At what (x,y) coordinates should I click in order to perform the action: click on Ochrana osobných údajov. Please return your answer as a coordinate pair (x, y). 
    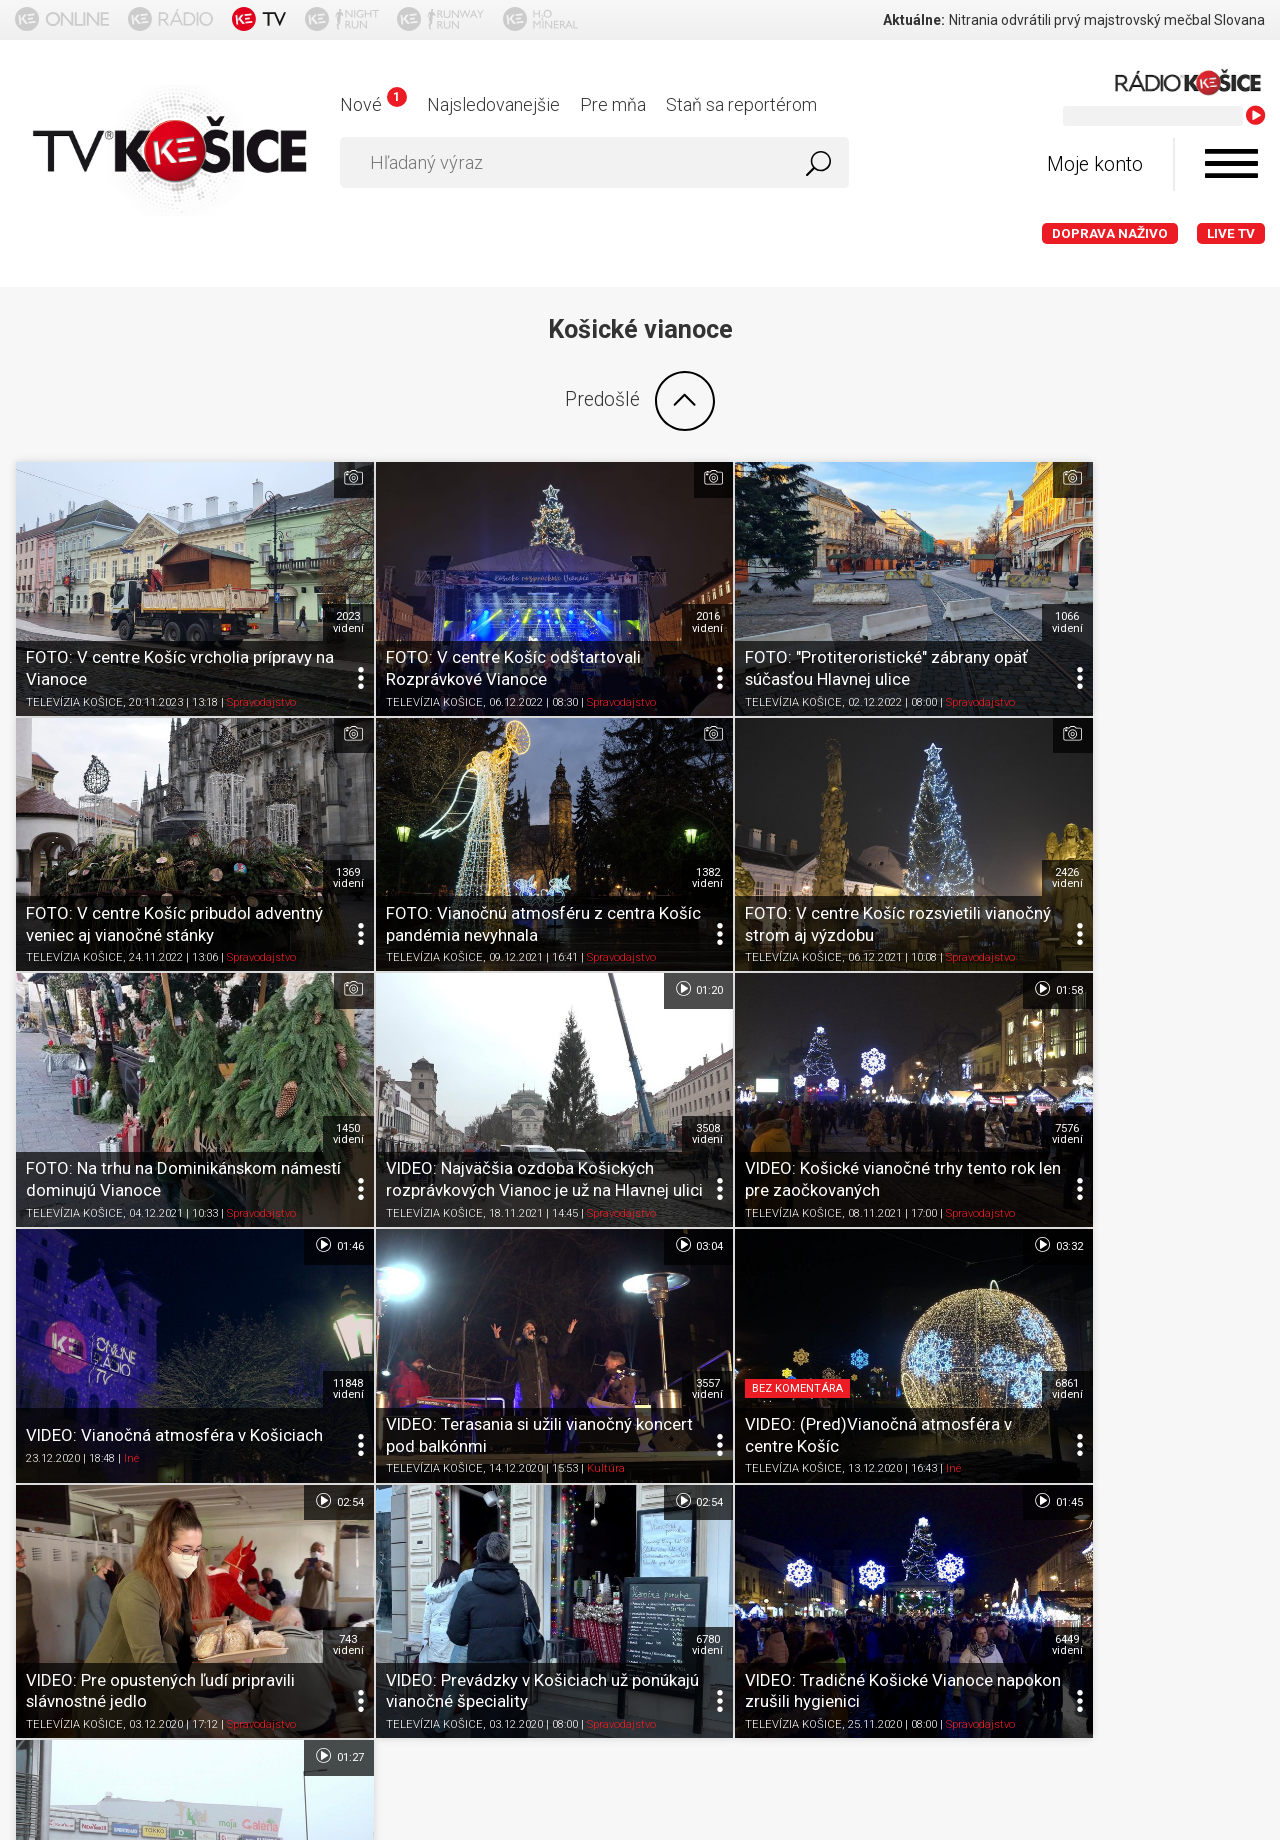
    Looking at the image, I should click on (444, 1554).